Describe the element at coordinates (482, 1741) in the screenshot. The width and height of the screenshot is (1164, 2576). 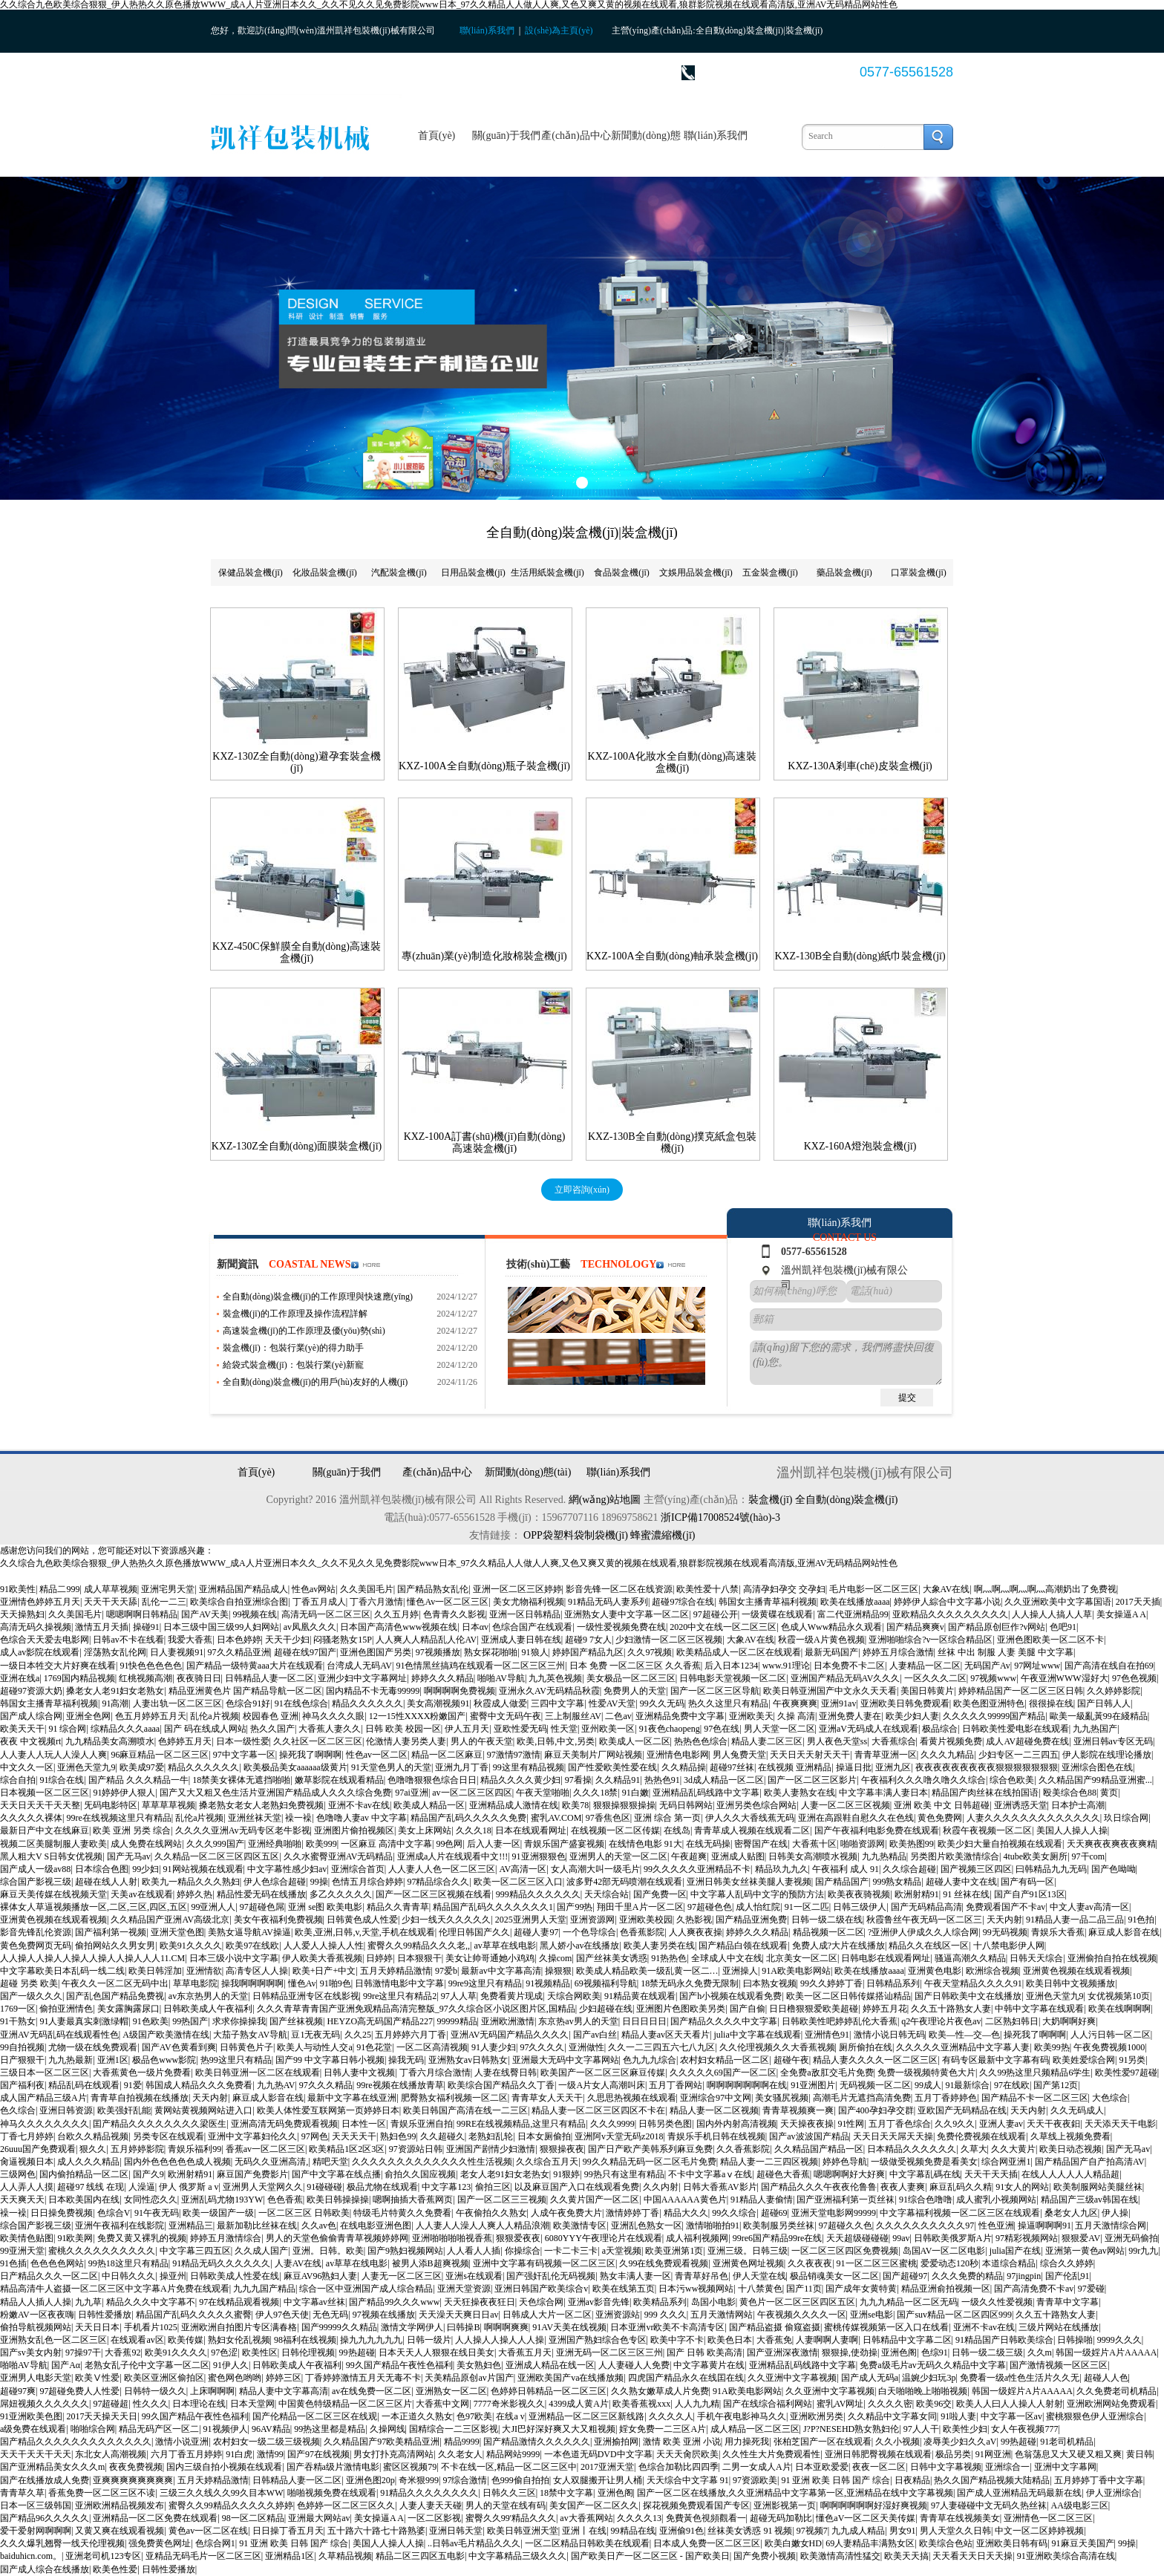
I see `男人的午夜天堂` at that location.